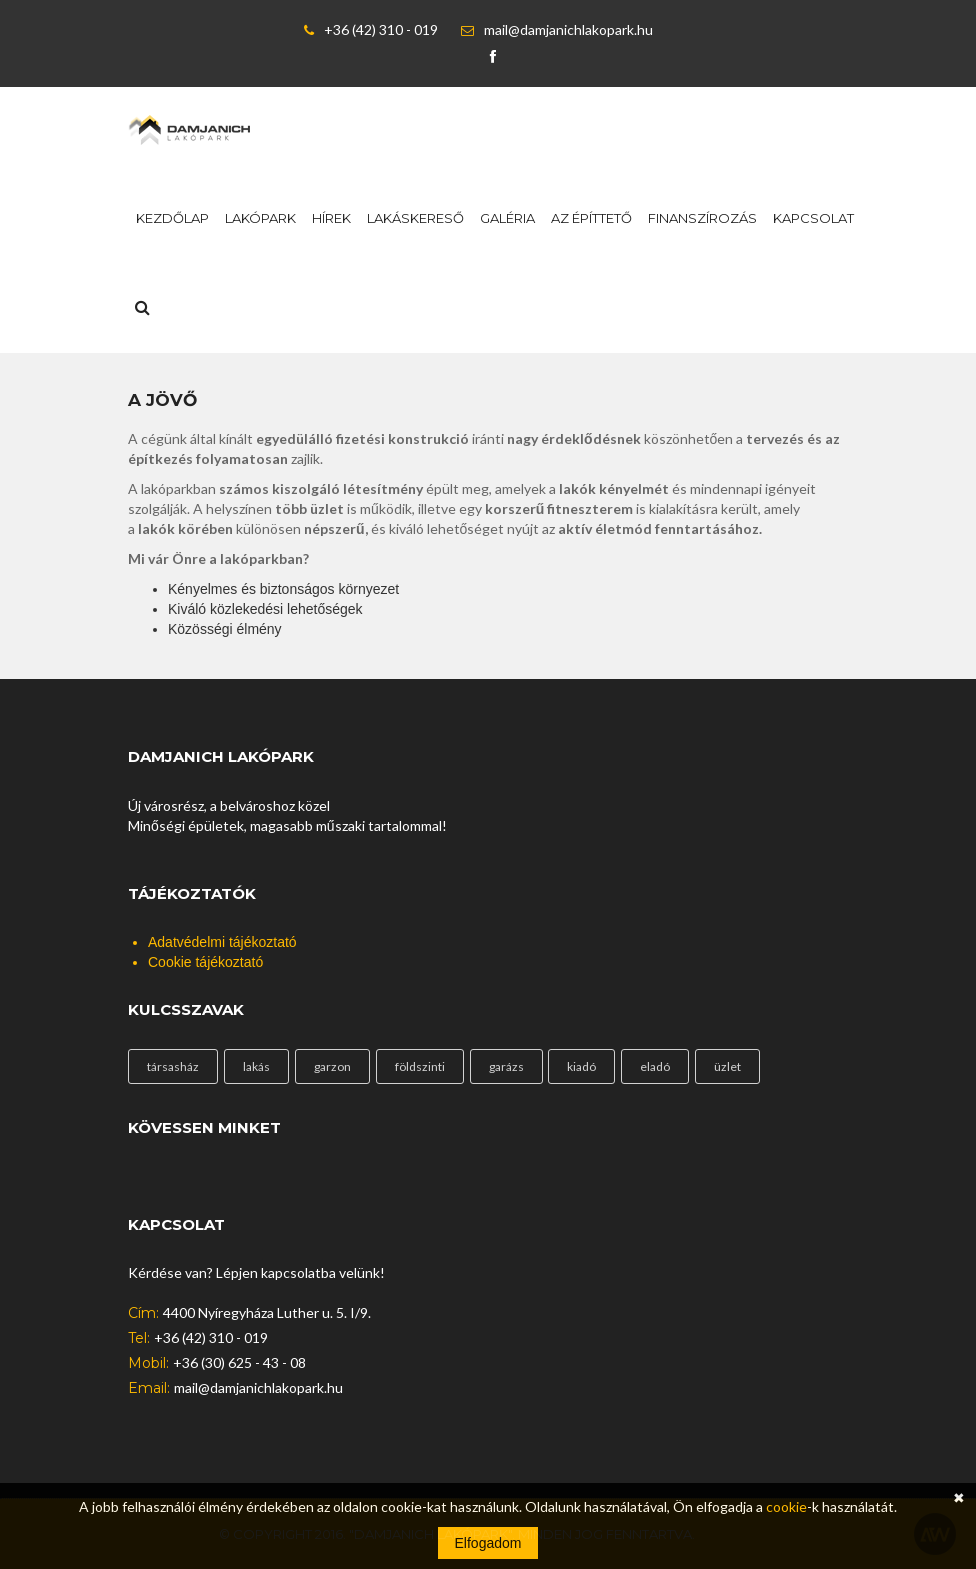  What do you see at coordinates (222, 942) in the screenshot?
I see `Adatvédelmi tájékoztató` at bounding box center [222, 942].